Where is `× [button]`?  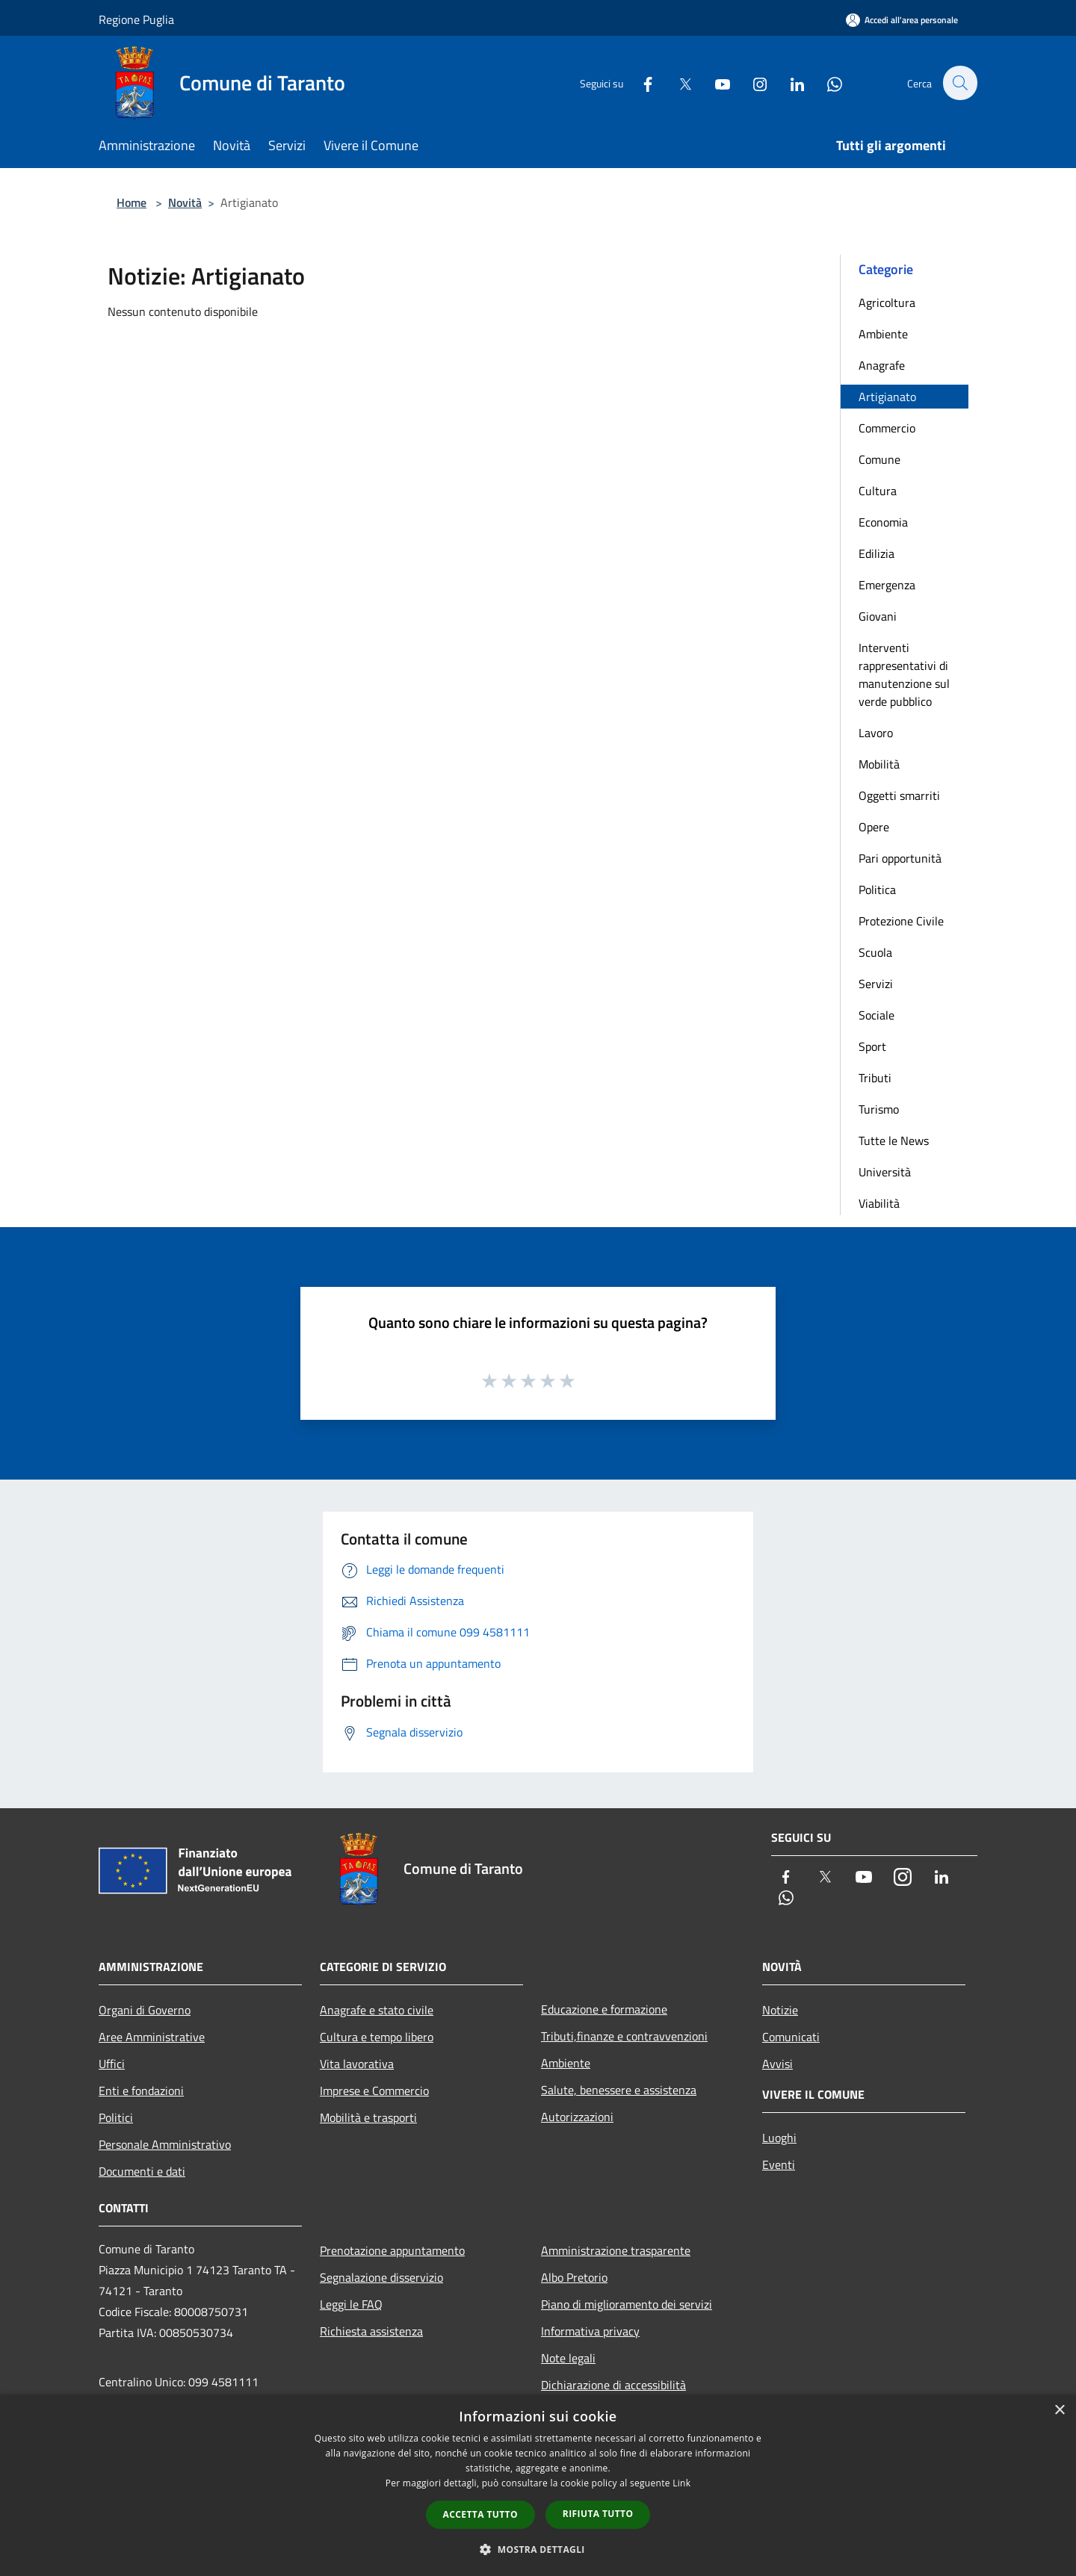
× [button] is located at coordinates (1059, 2410).